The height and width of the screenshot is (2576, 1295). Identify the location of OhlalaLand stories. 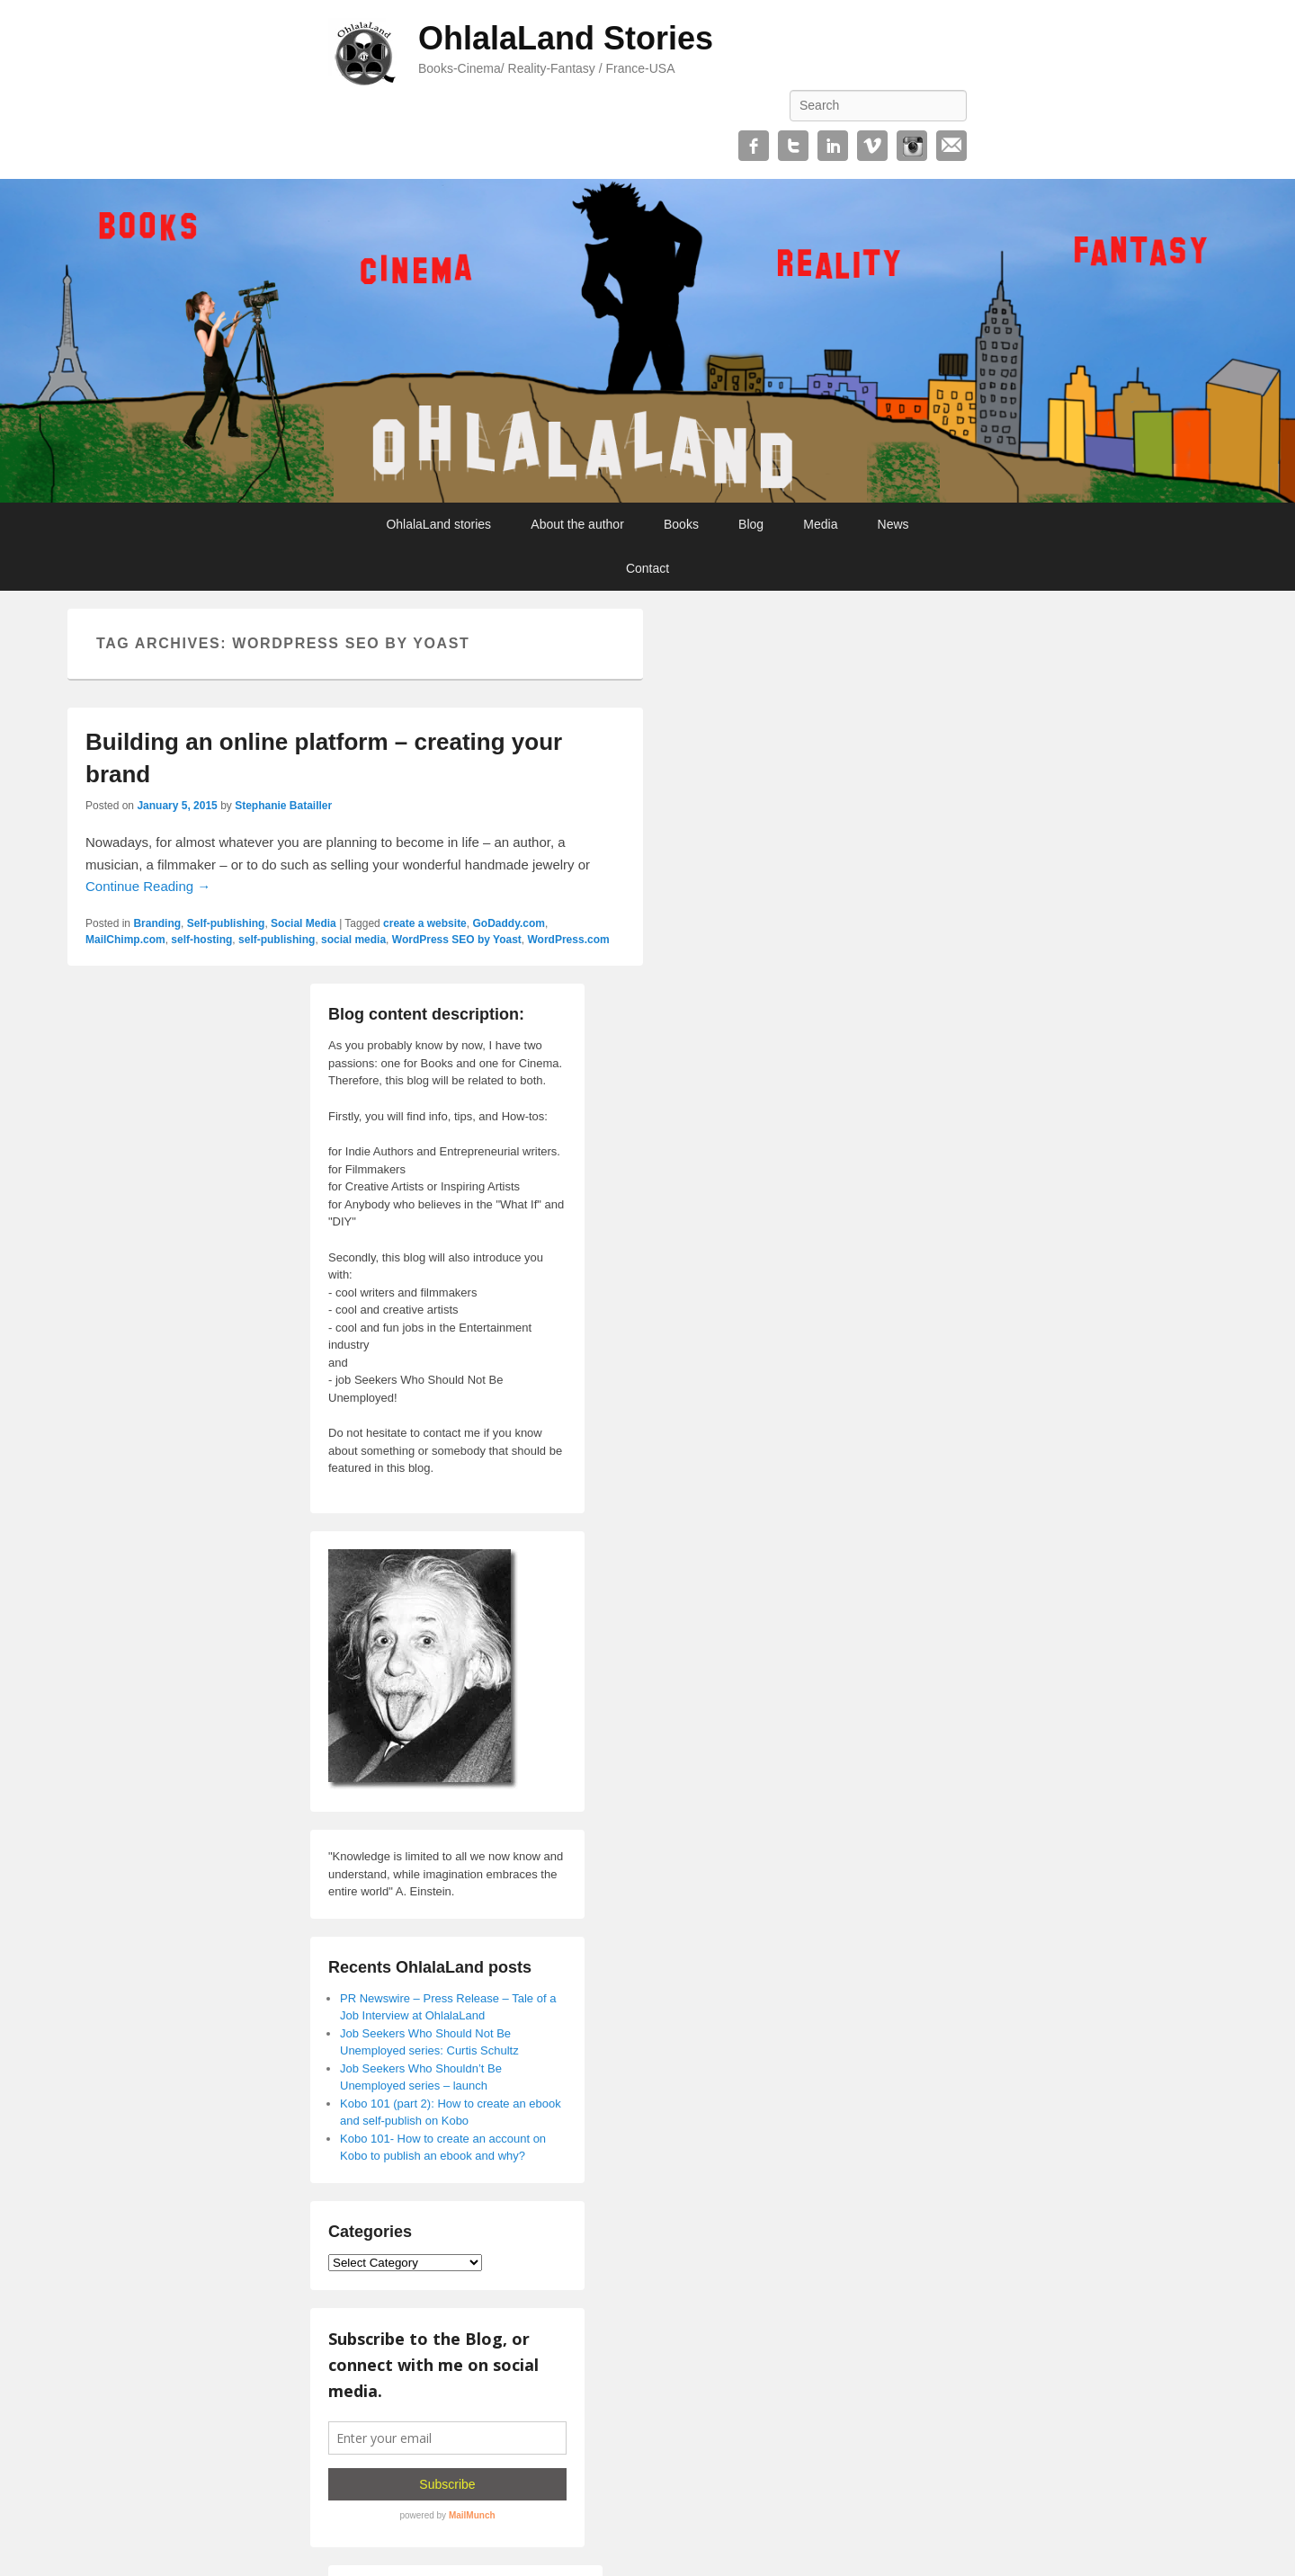
(438, 524).